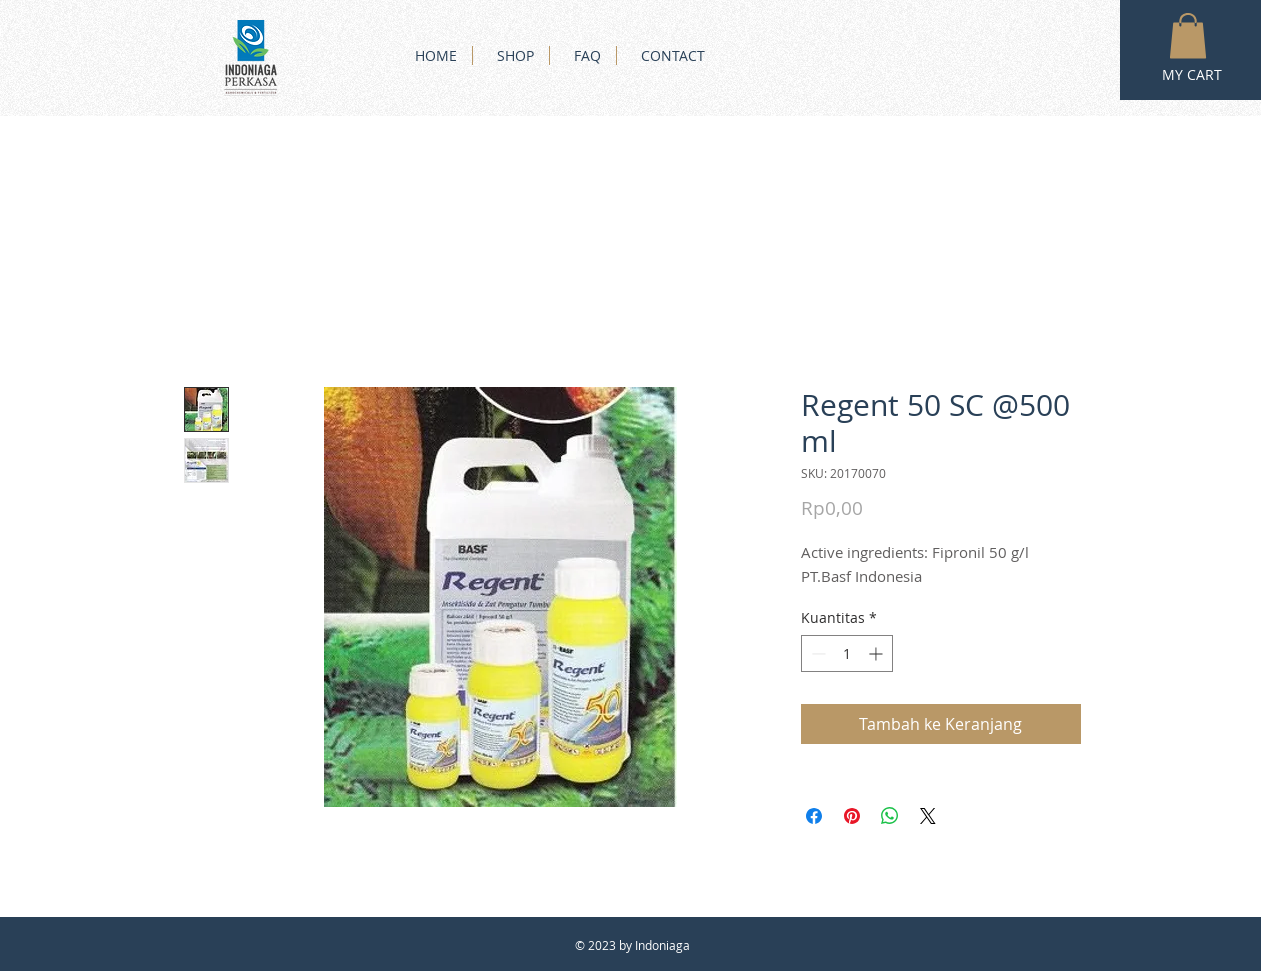  What do you see at coordinates (847, 653) in the screenshot?
I see `[spinbutton]` at bounding box center [847, 653].